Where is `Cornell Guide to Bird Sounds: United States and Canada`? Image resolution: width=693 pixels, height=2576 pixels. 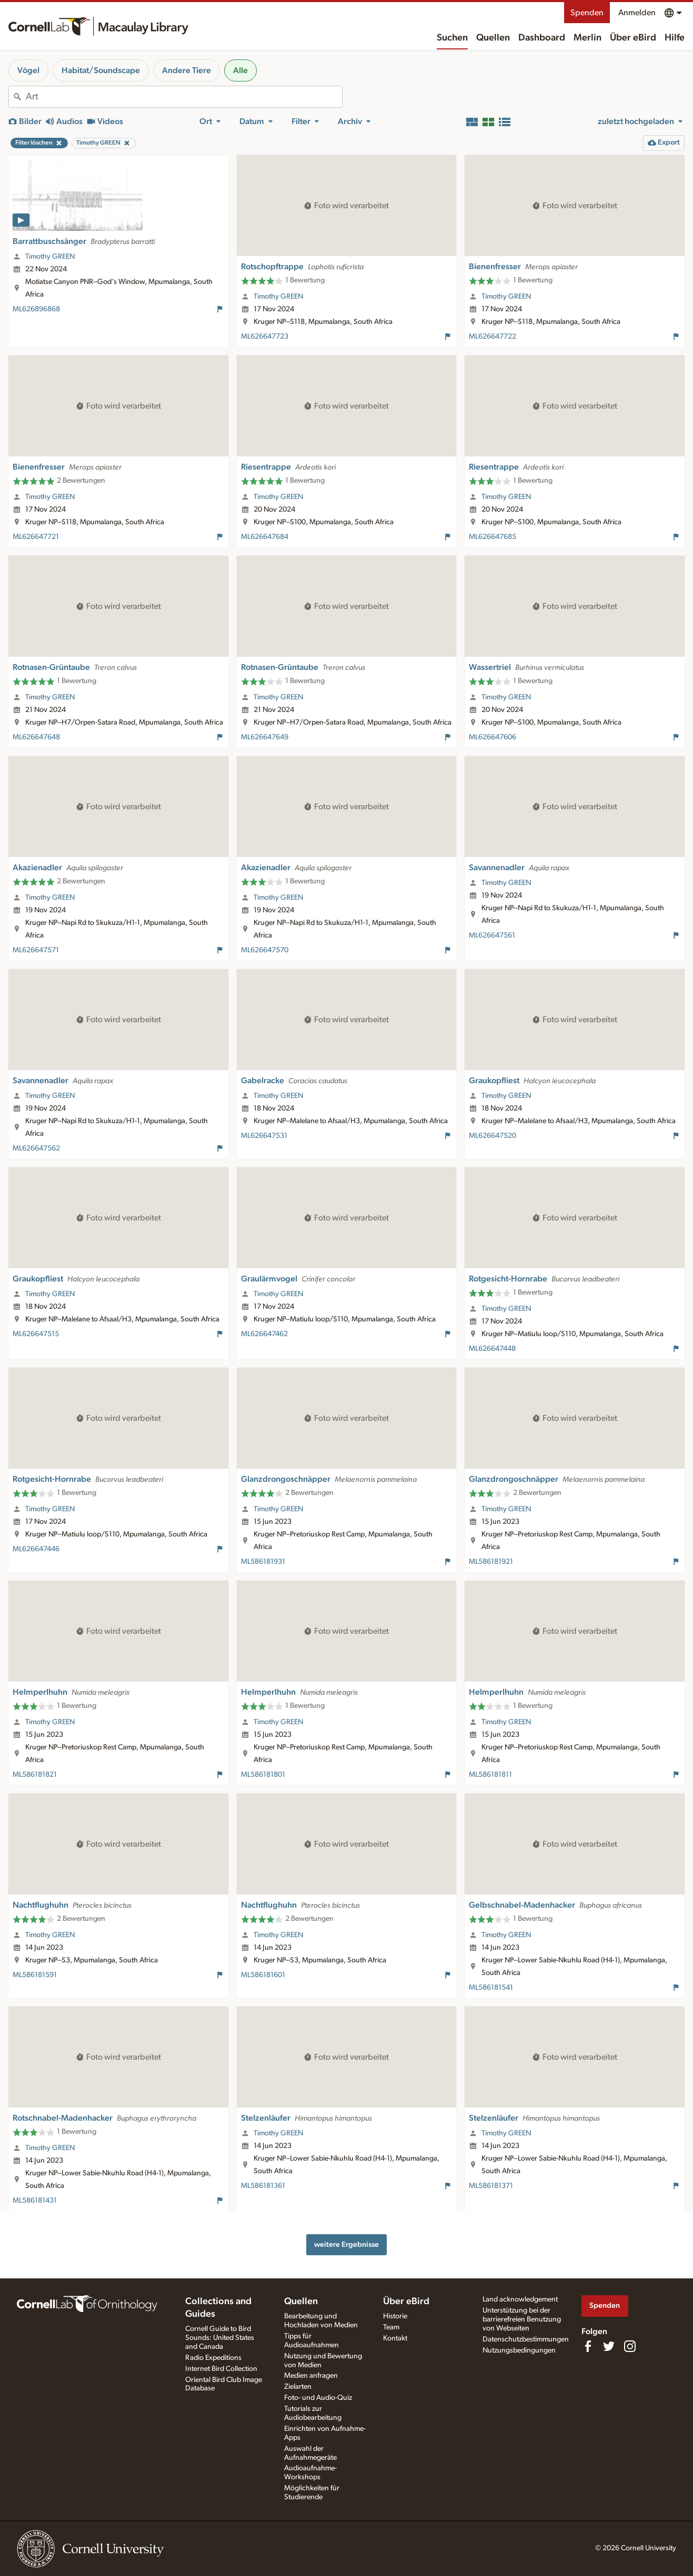
Cornell Guide to Bird Sounds: United States and Canada is located at coordinates (219, 2337).